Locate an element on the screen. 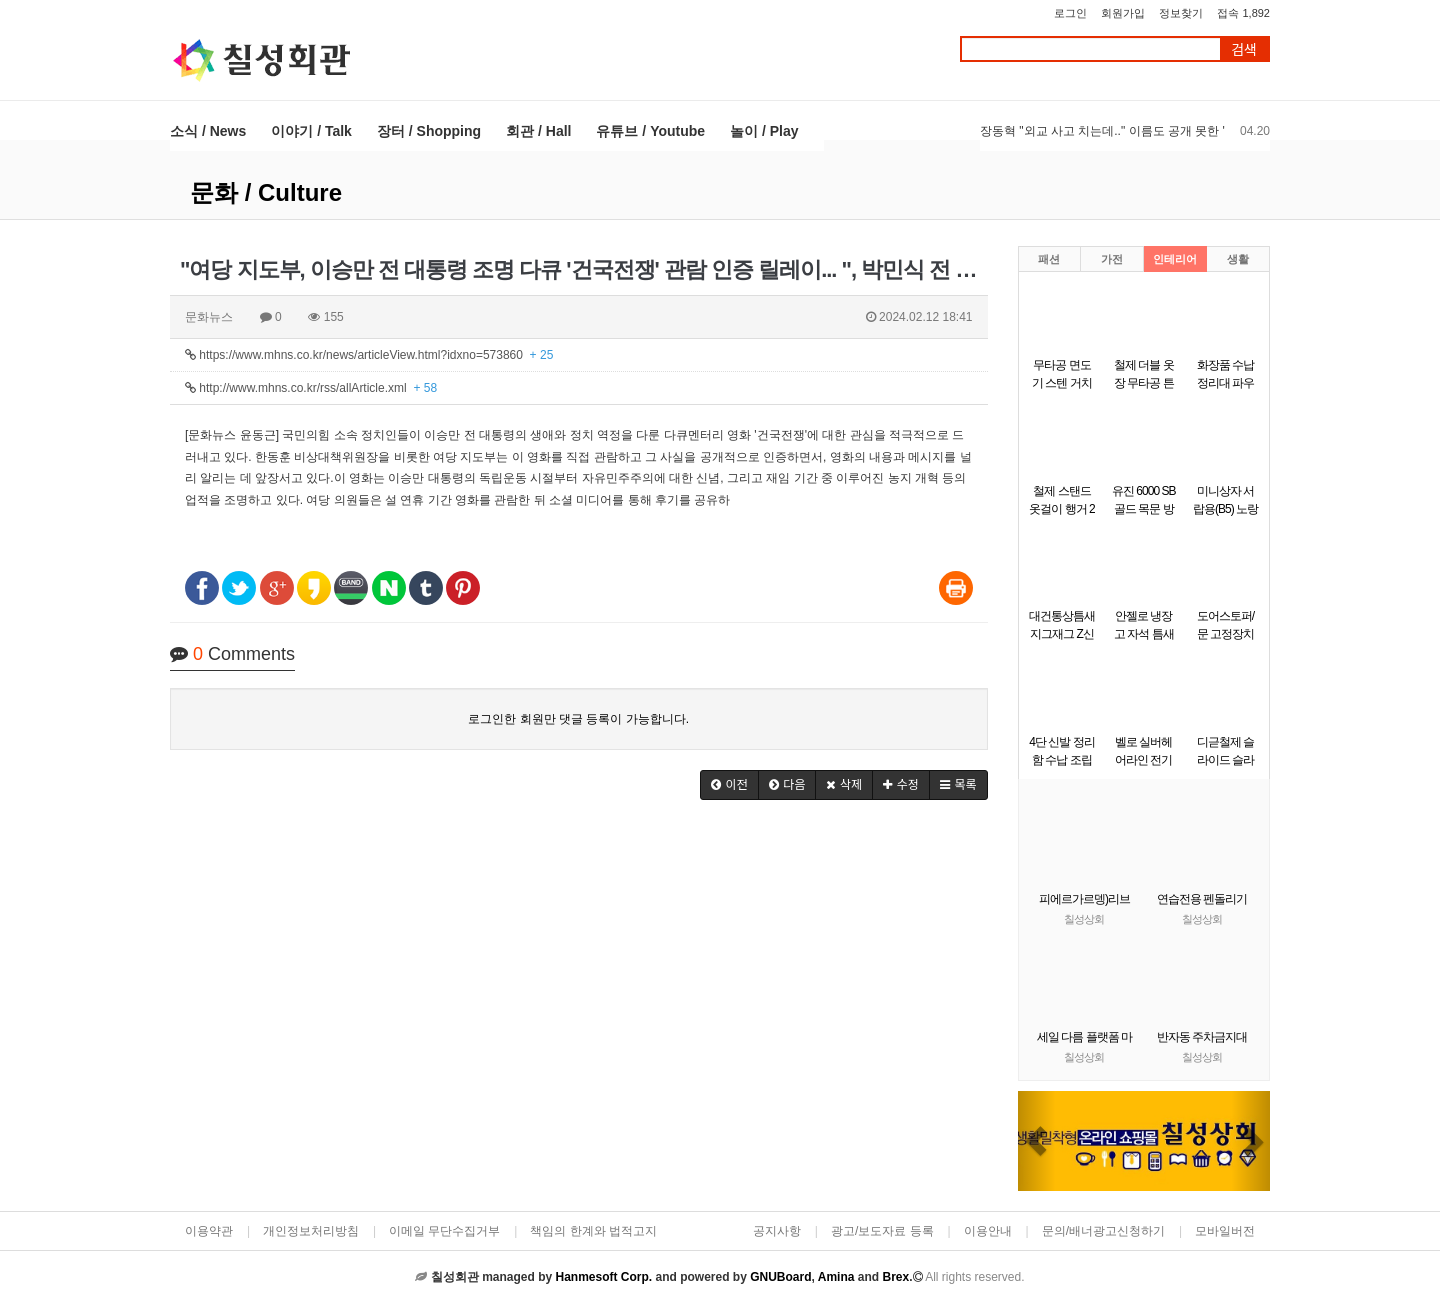 The height and width of the screenshot is (1303, 1440). 문의/배너광고신청하기 is located at coordinates (1103, 1231).